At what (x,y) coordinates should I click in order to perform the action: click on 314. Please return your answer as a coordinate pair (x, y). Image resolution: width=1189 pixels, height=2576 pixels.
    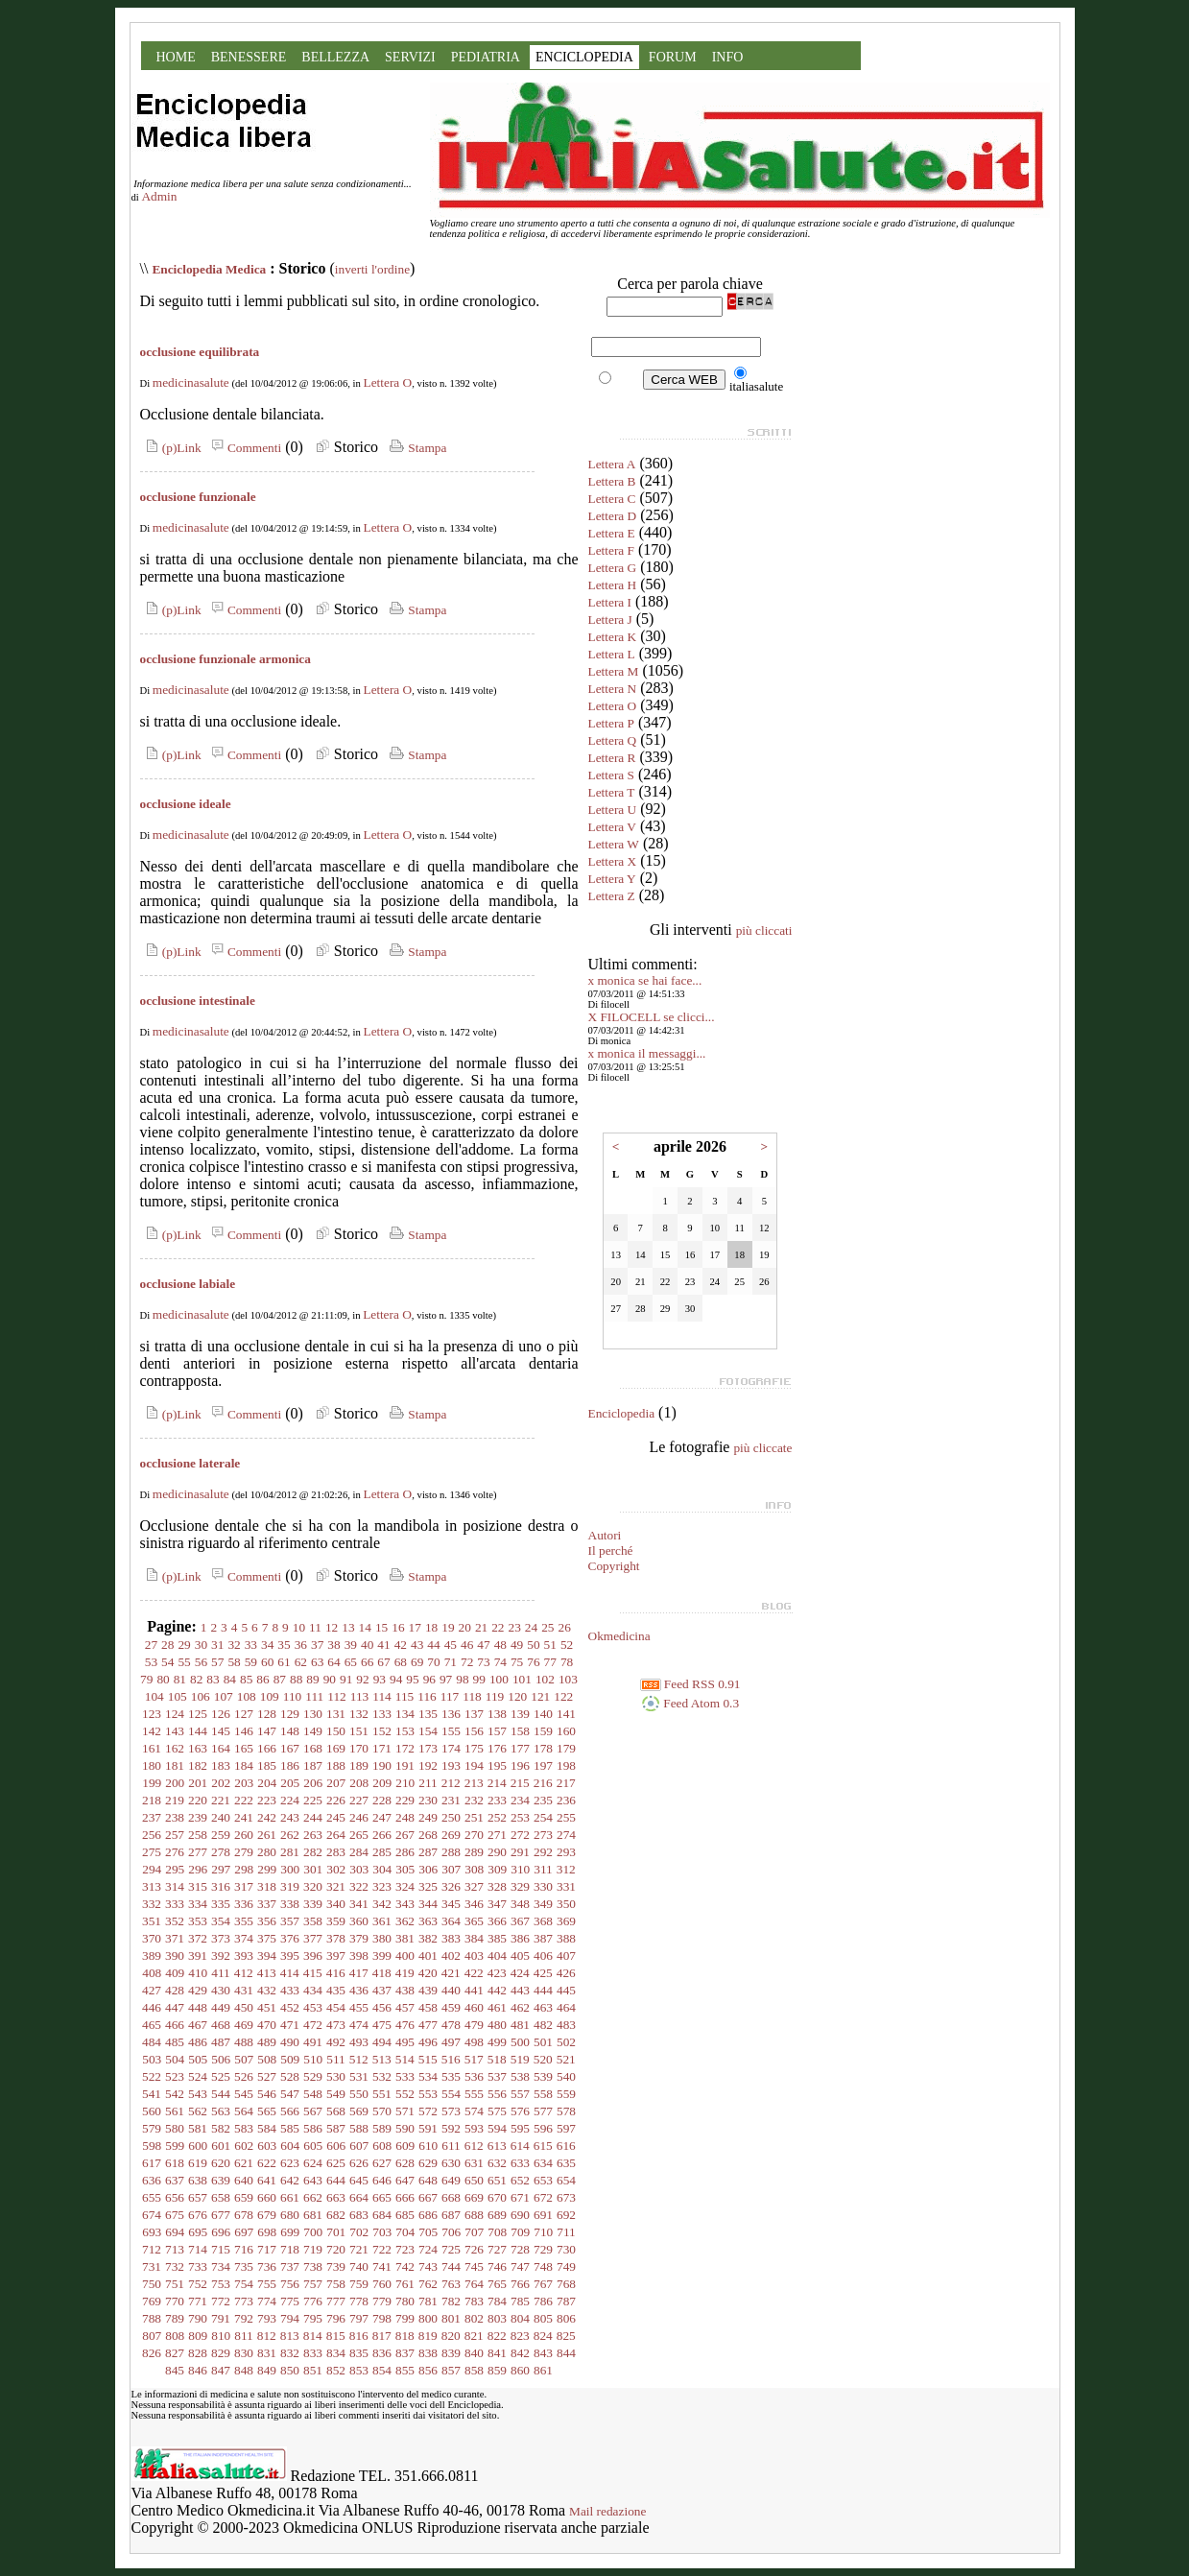
    Looking at the image, I should click on (174, 1886).